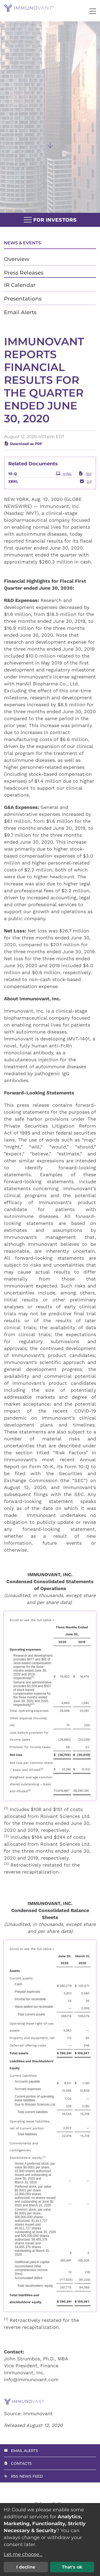 Image resolution: width=100 pixels, height=2576 pixels. Describe the element at coordinates (92, 11) in the screenshot. I see `[button]` at that location.